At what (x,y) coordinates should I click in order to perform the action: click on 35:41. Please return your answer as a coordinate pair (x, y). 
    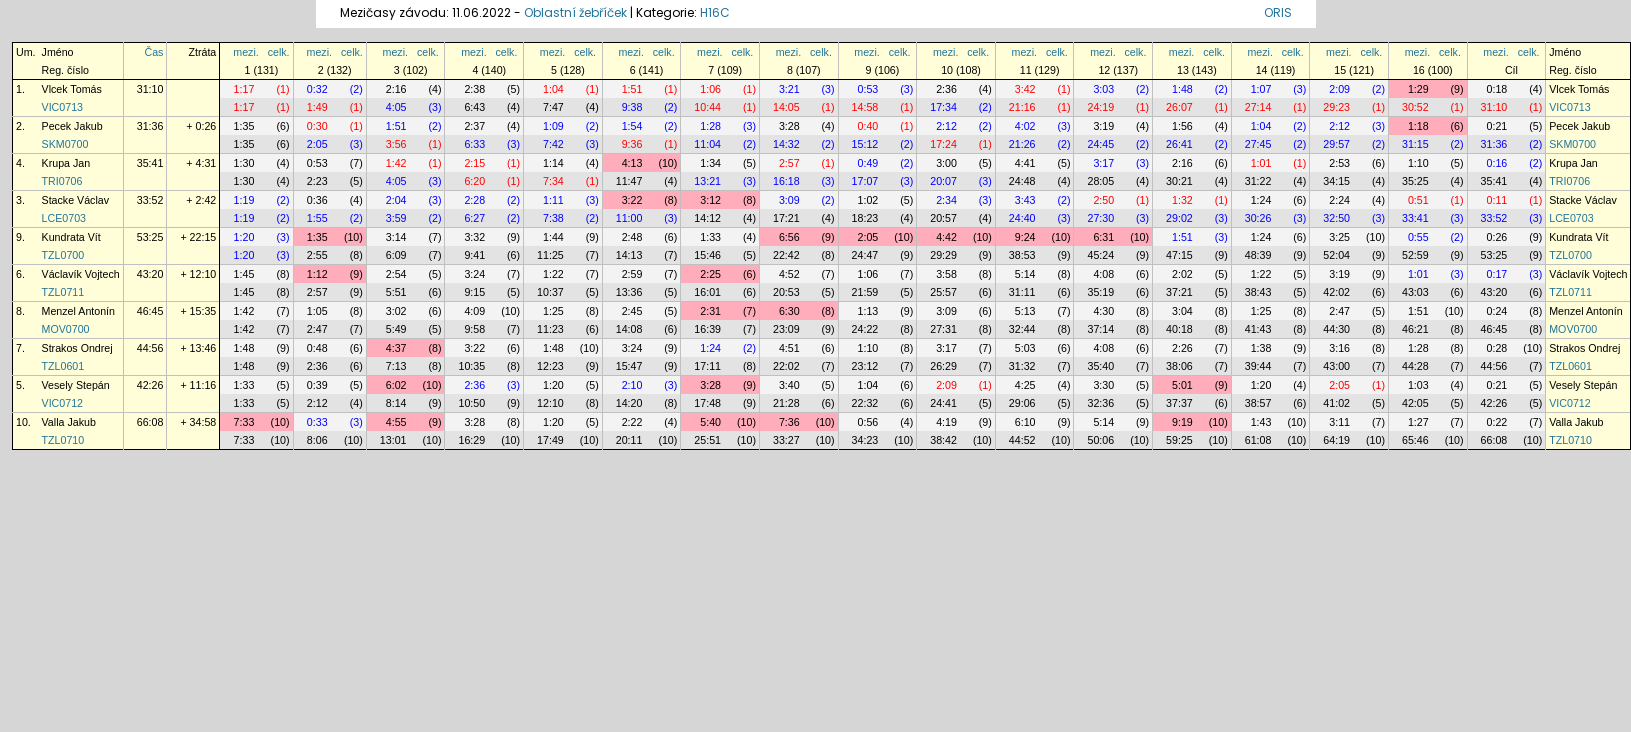
    Looking at the image, I should click on (150, 163).